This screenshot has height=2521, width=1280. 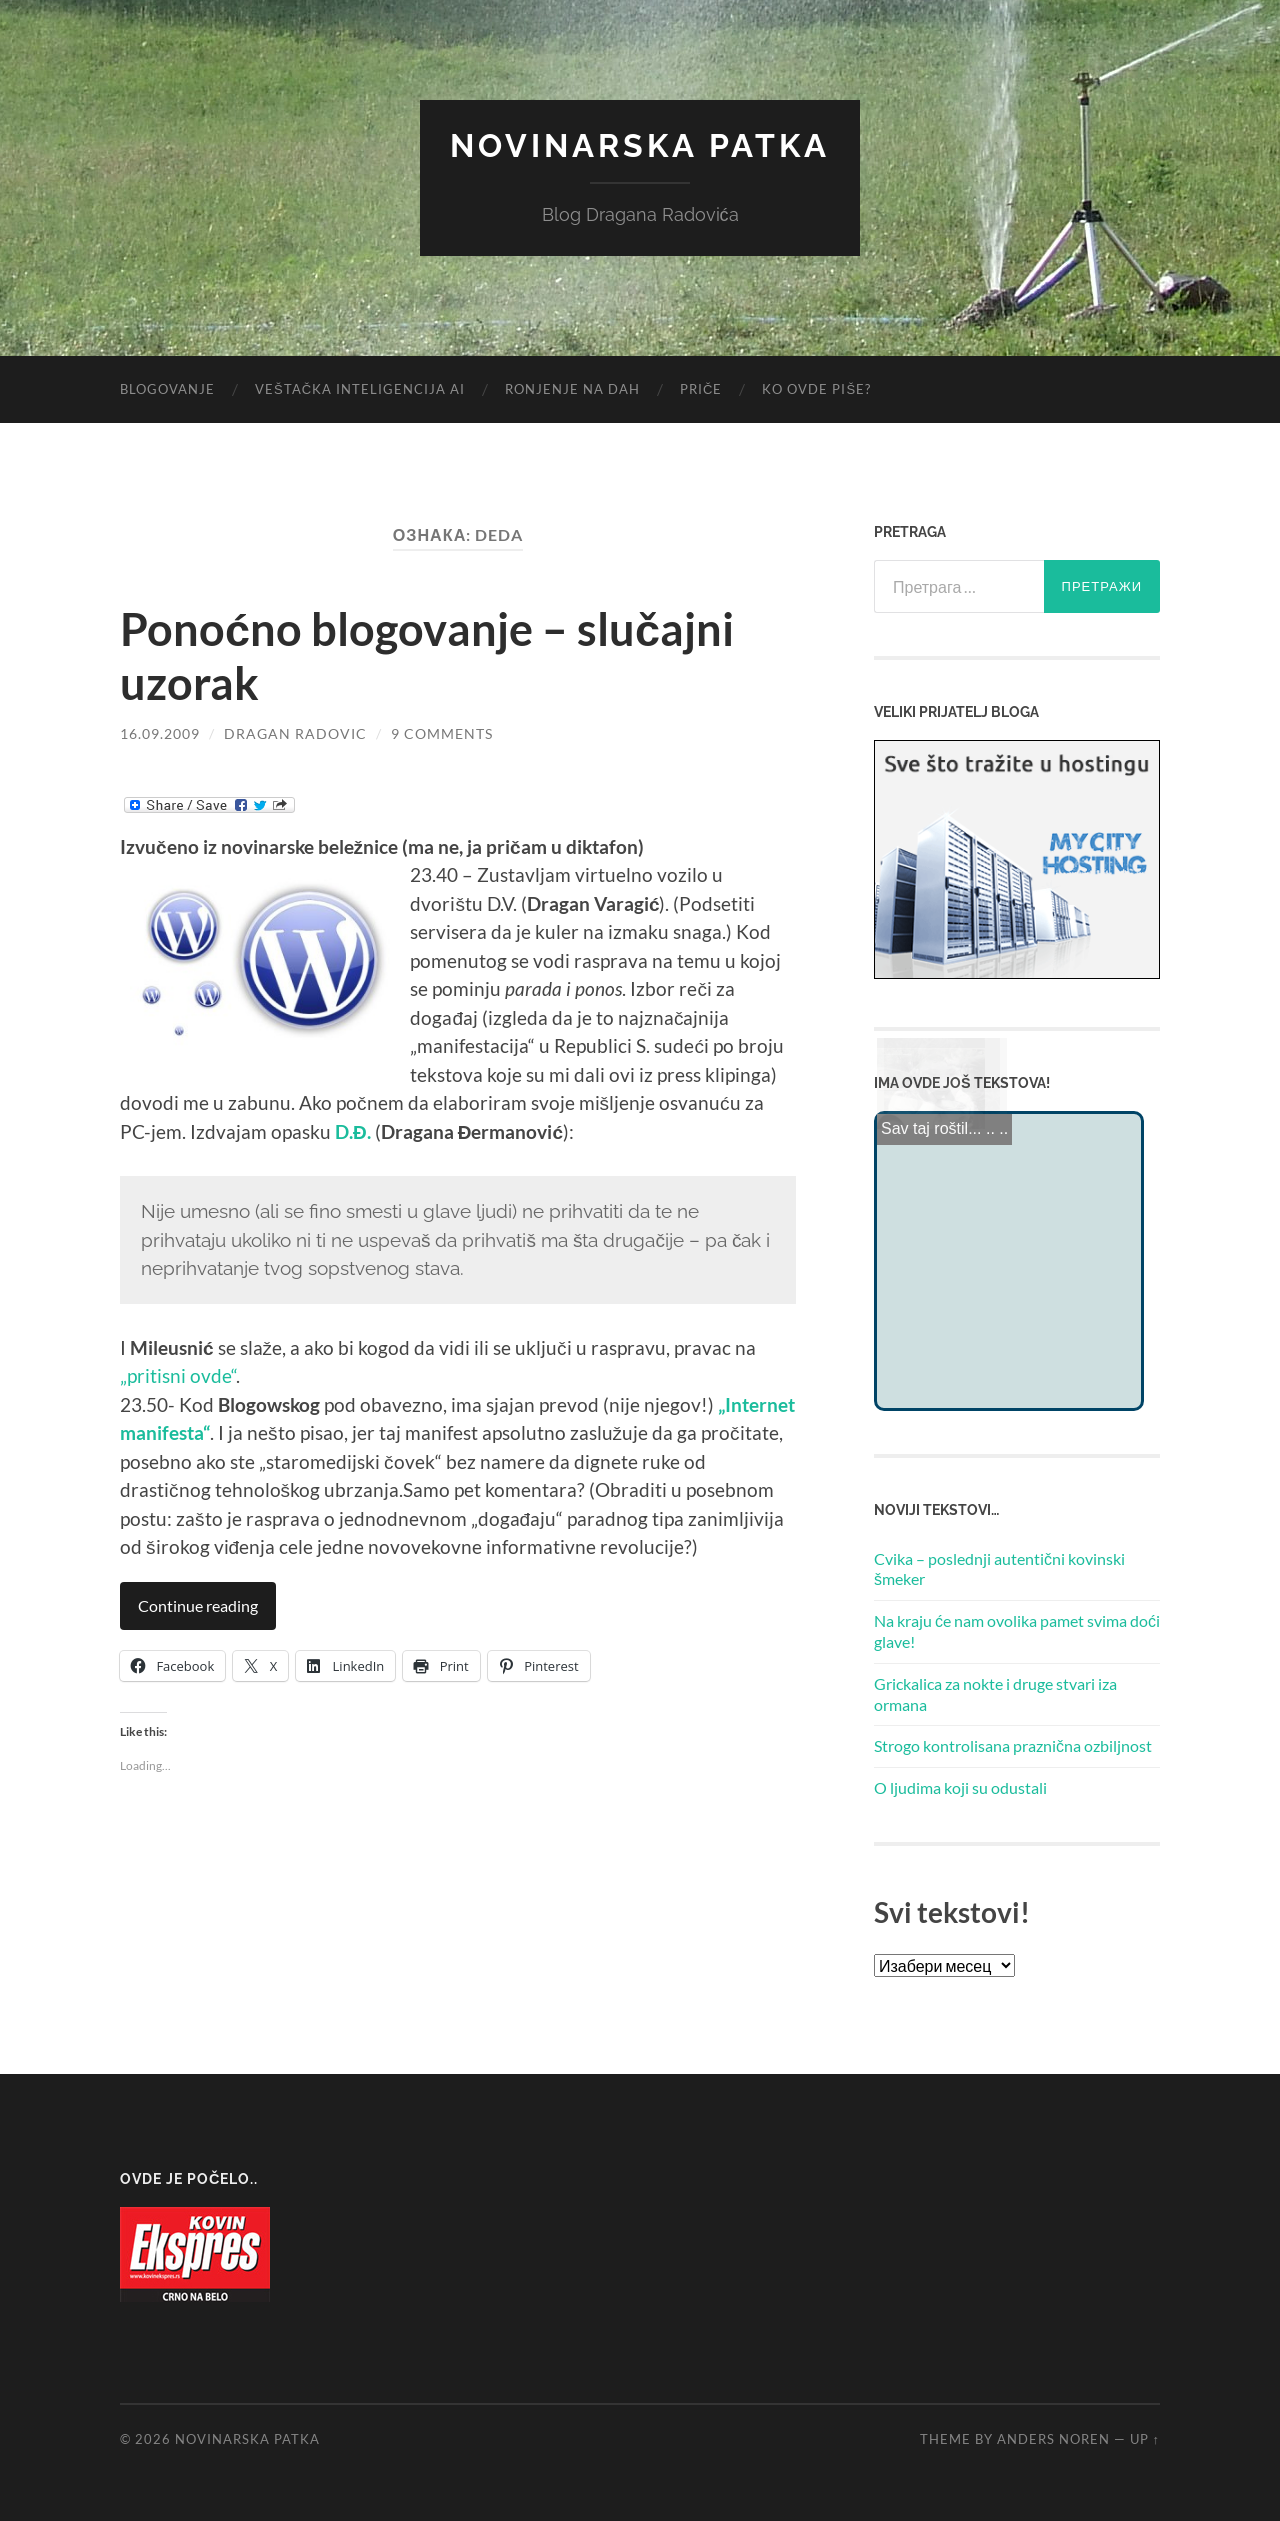 What do you see at coordinates (701, 389) in the screenshot?
I see `Priče` at bounding box center [701, 389].